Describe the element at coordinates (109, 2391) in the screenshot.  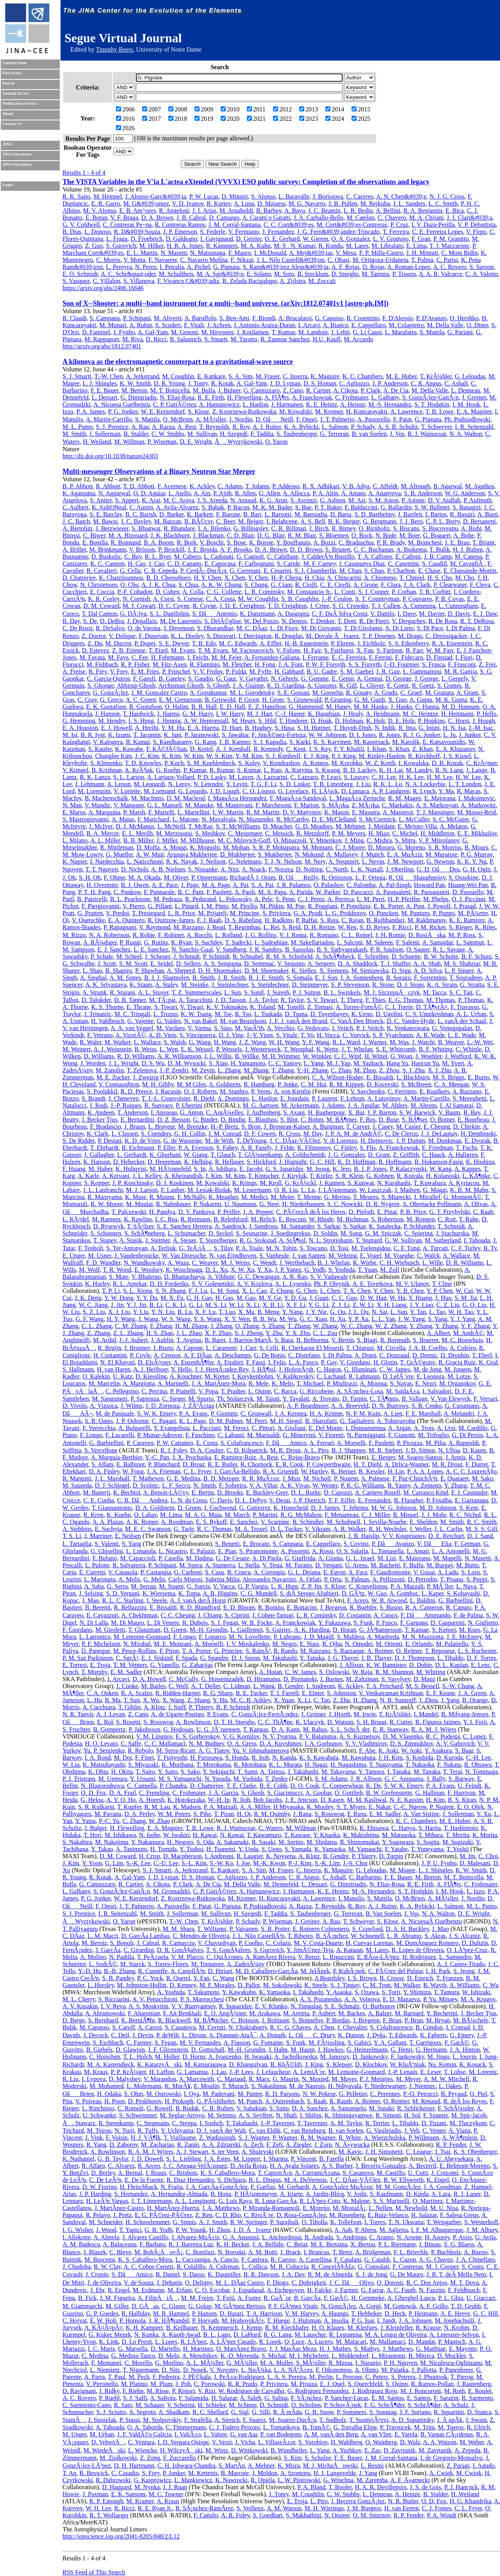
I see `J. Ridky` at that location.